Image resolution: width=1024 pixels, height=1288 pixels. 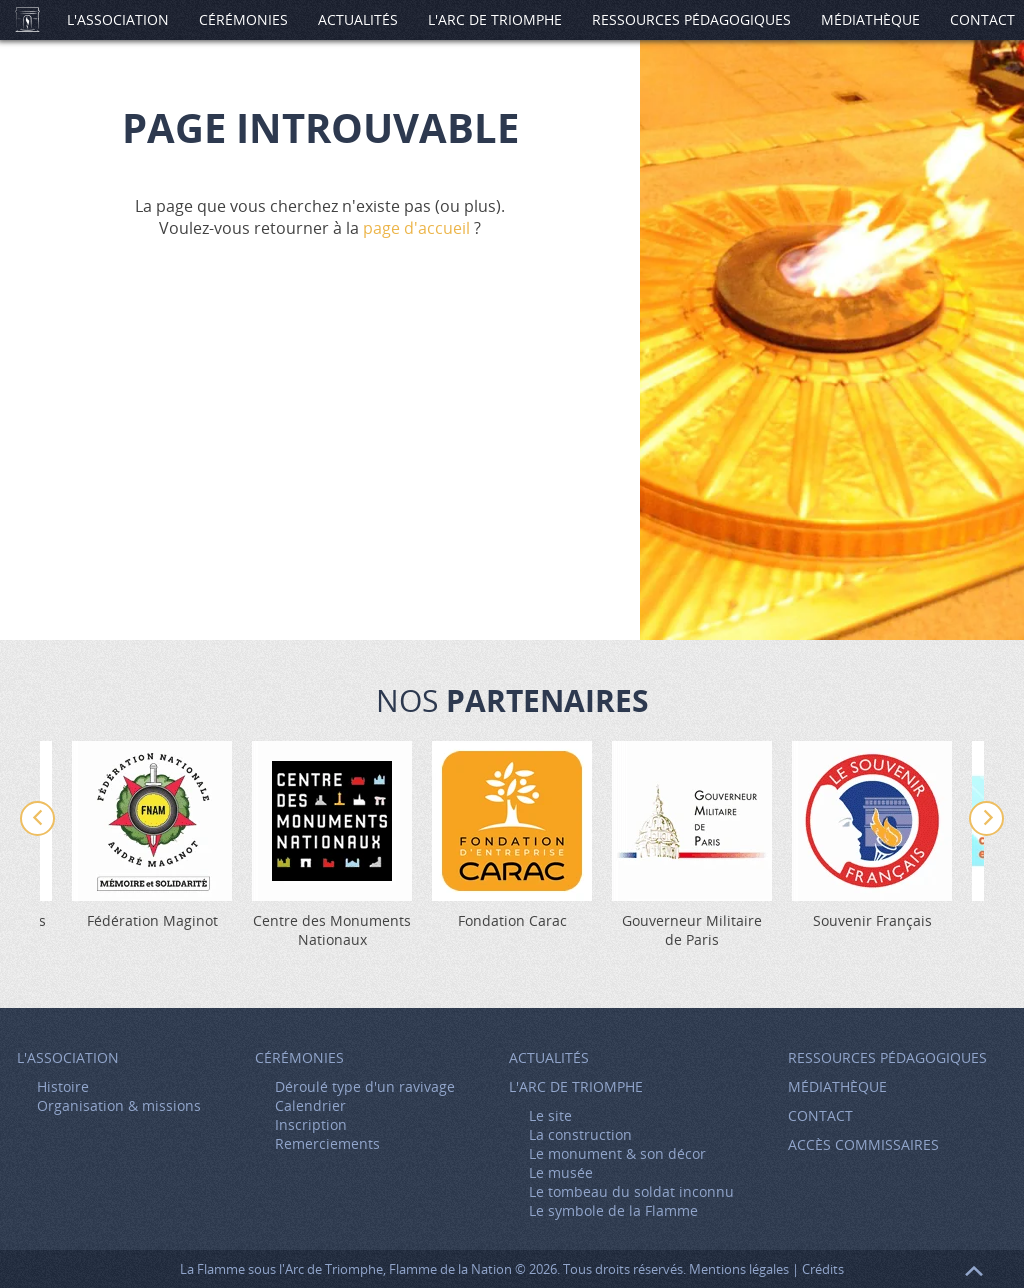 What do you see at coordinates (872, 920) in the screenshot?
I see `Souvenir Français` at bounding box center [872, 920].